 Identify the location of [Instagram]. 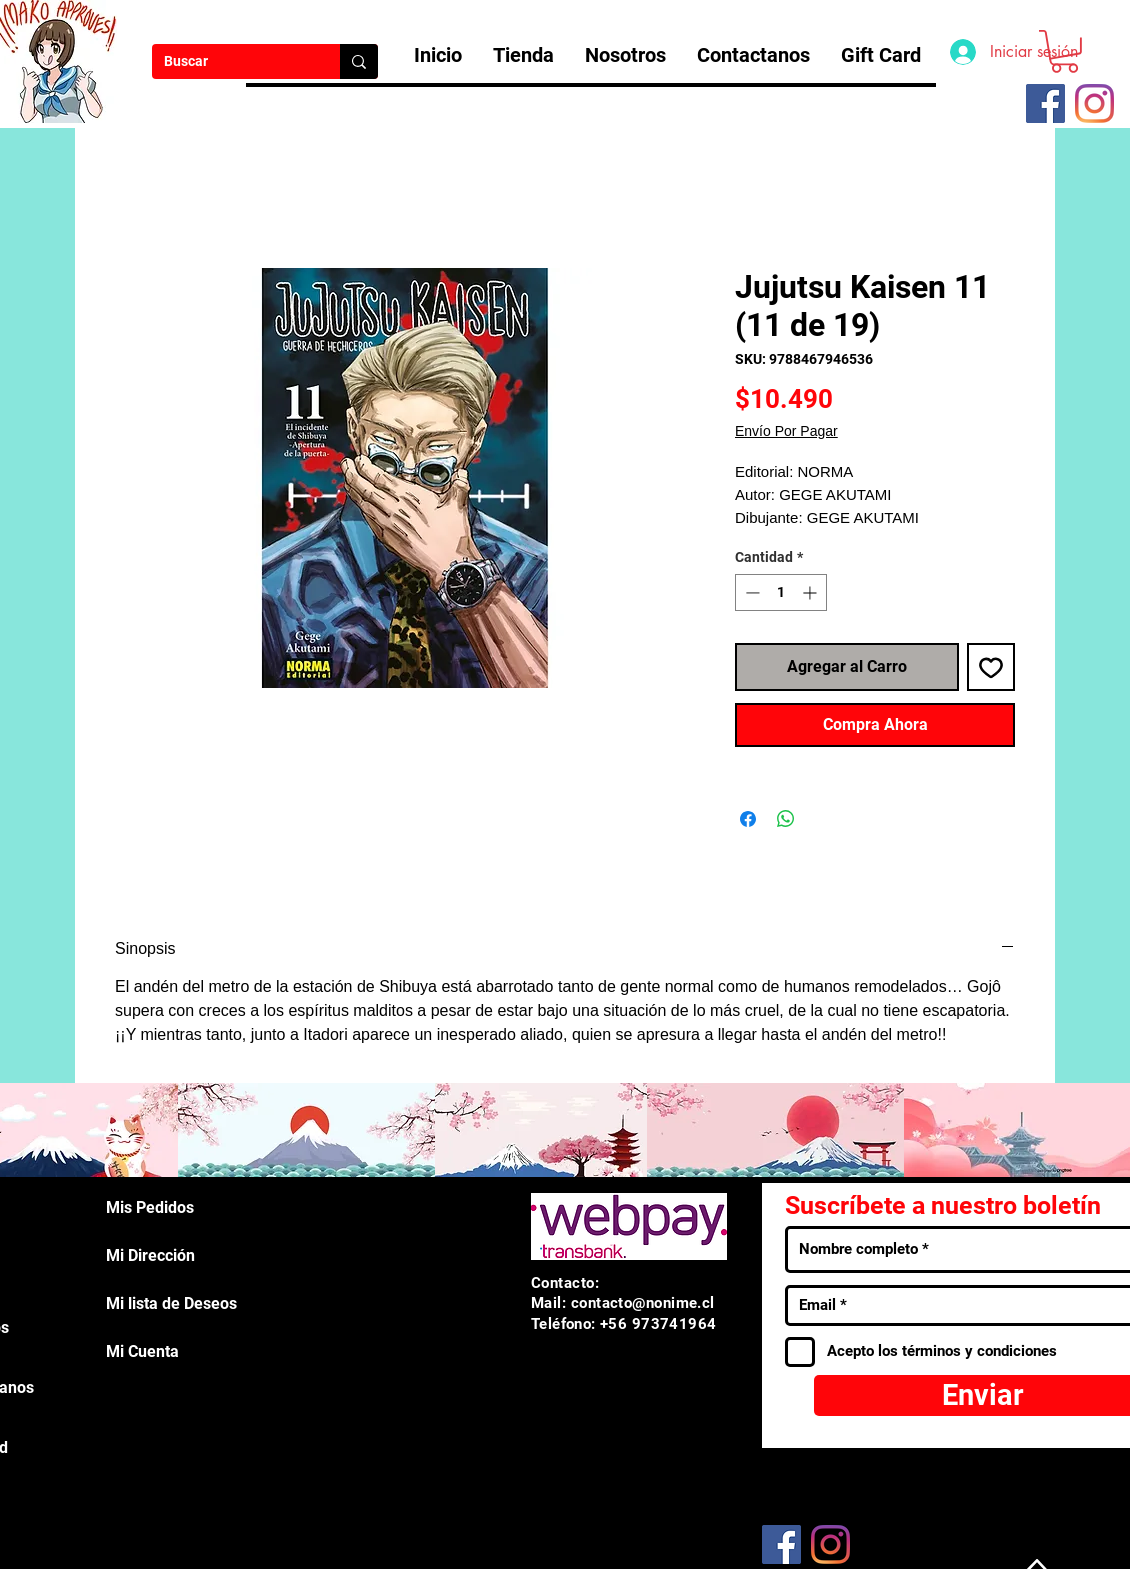
(1094, 103).